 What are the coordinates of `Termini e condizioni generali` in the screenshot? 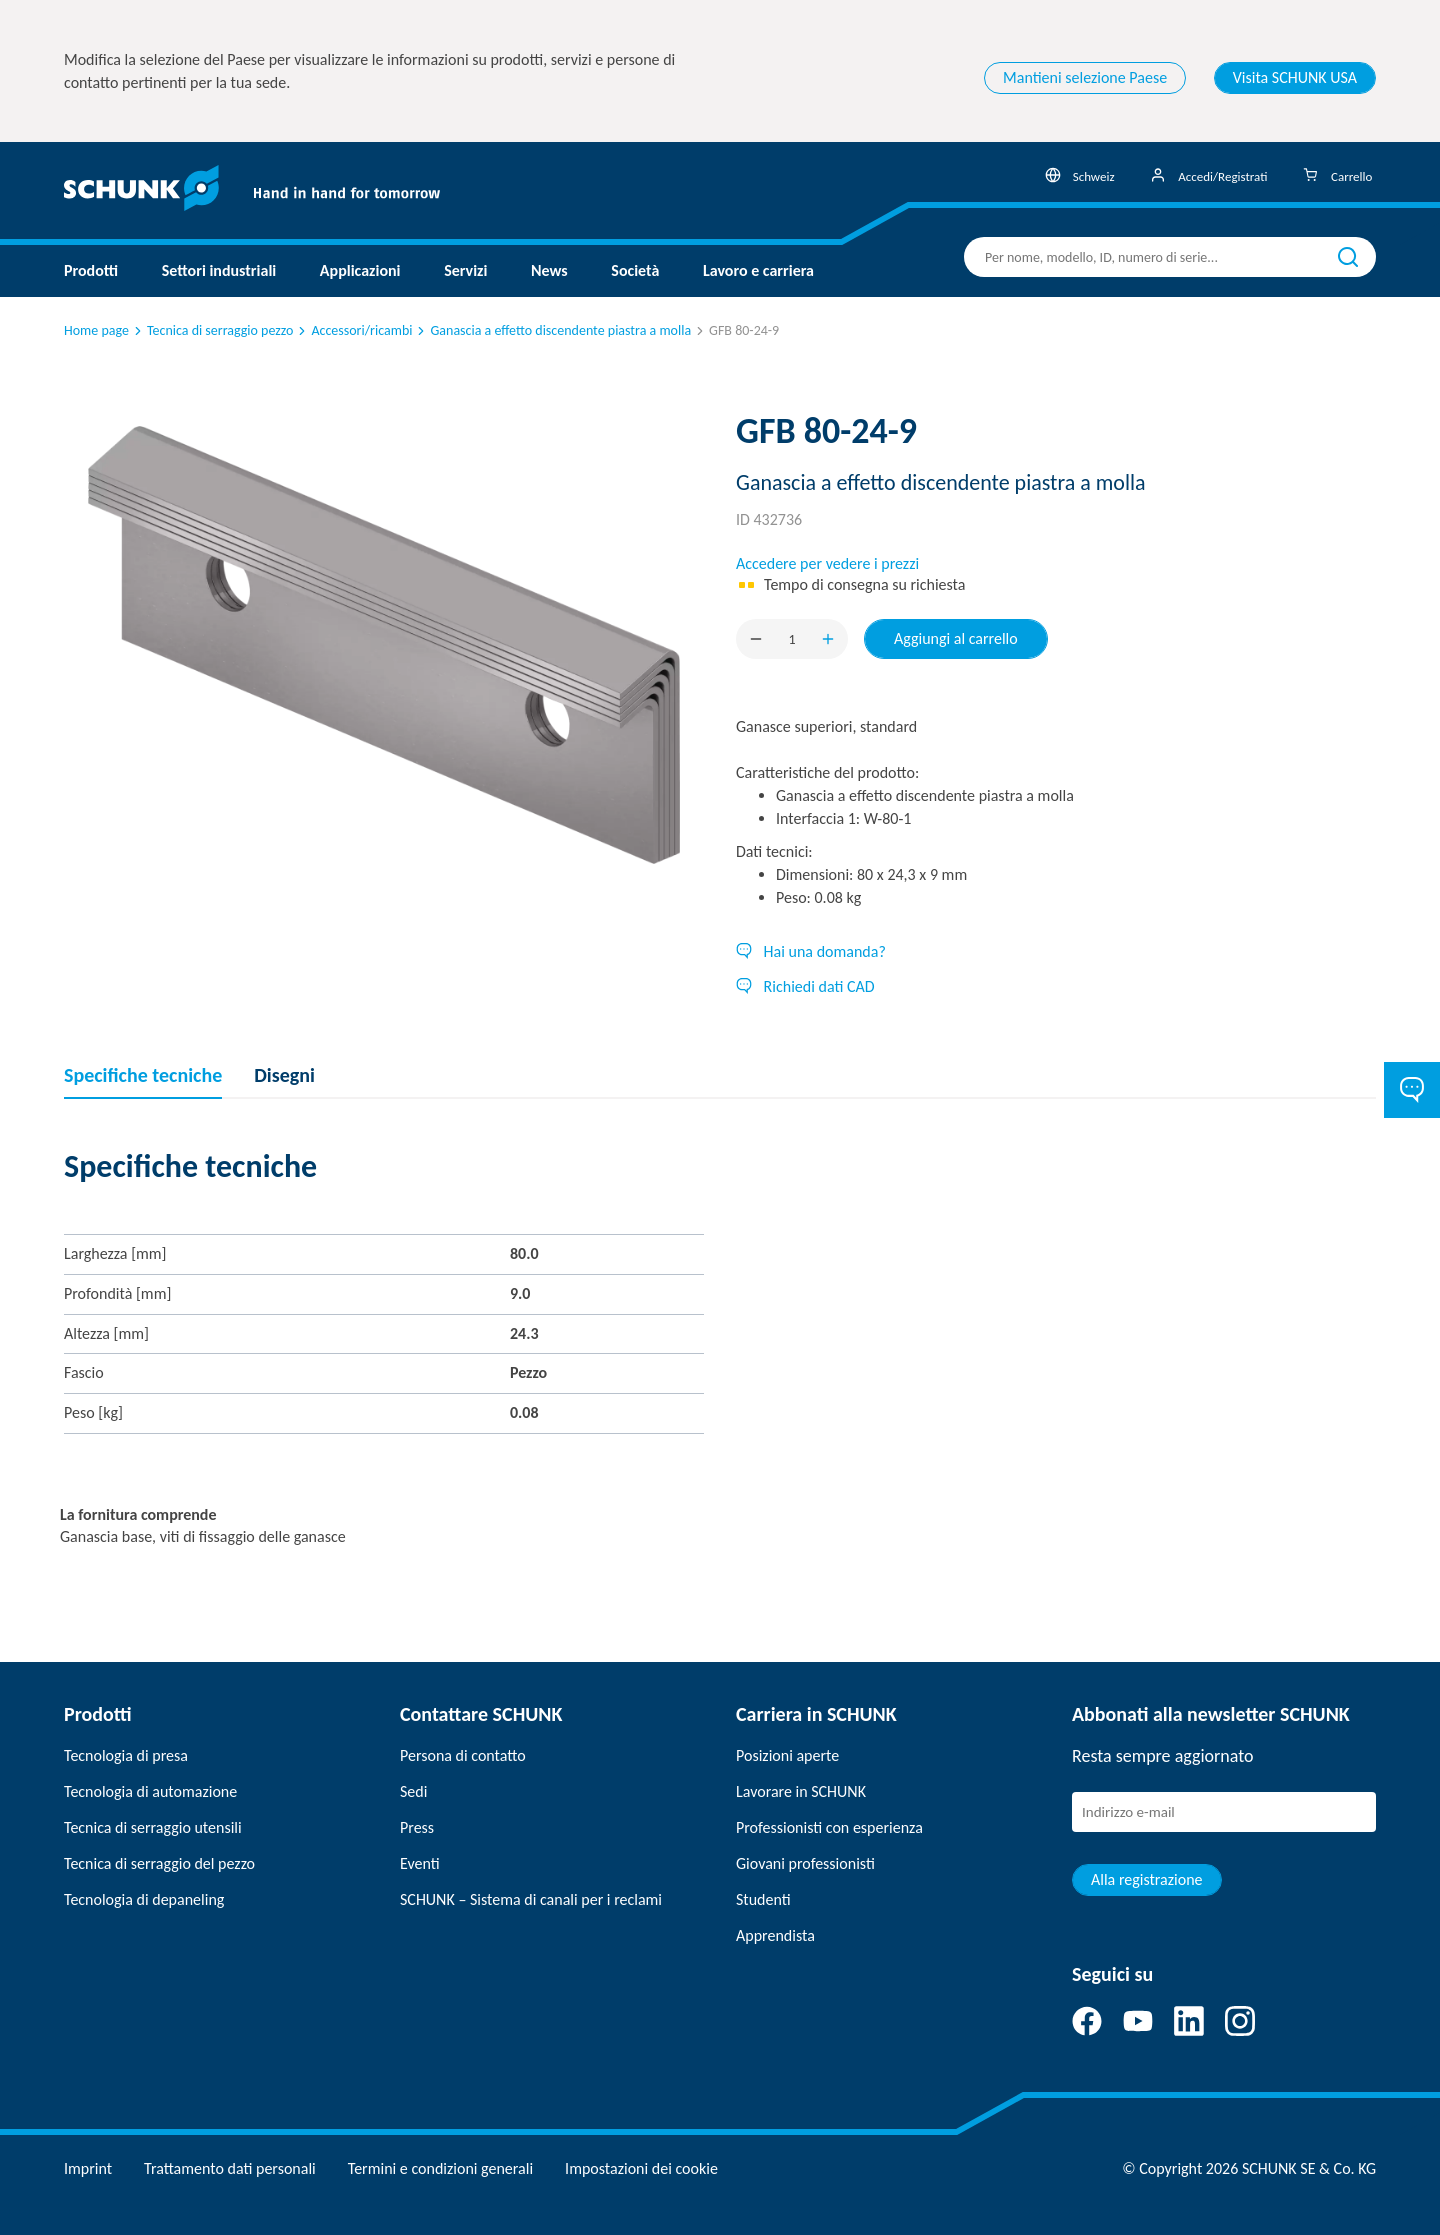 It's located at (440, 2168).